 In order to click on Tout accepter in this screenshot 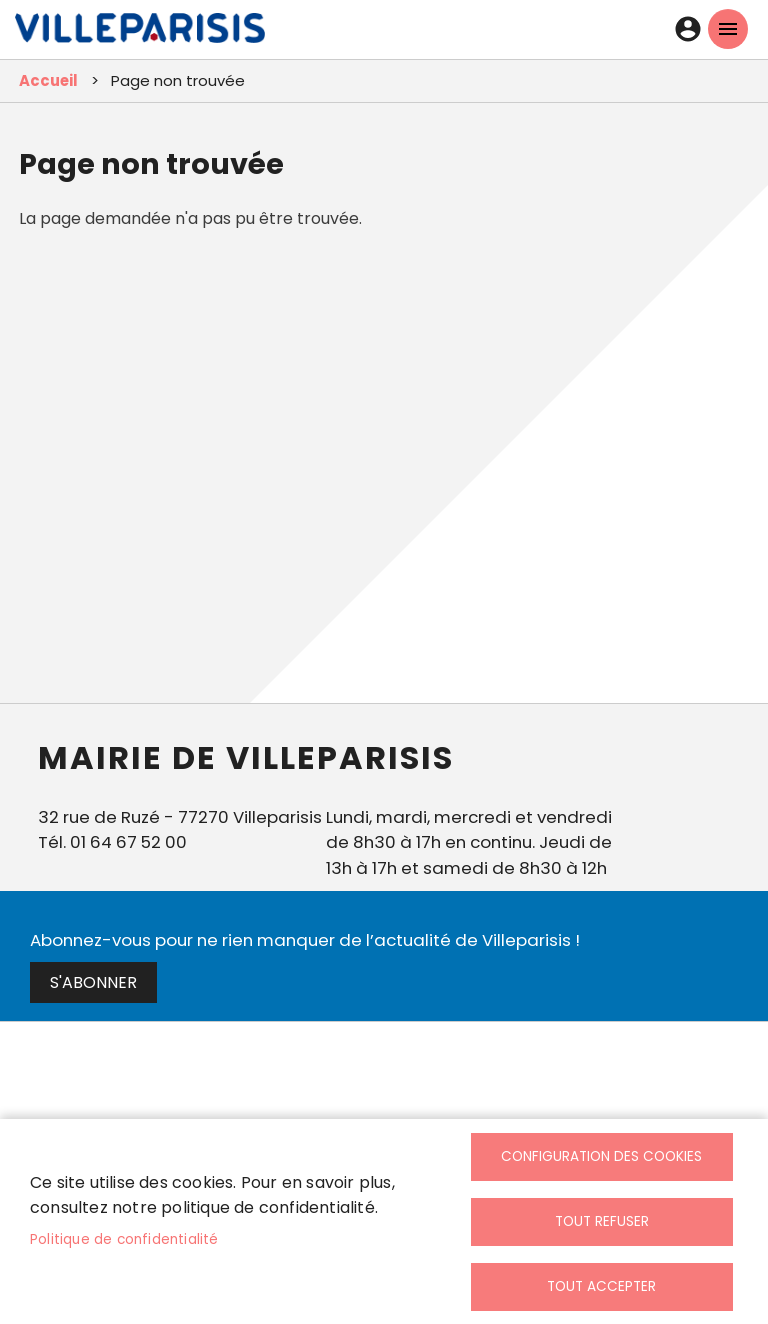, I will do `click(601, 1286)`.